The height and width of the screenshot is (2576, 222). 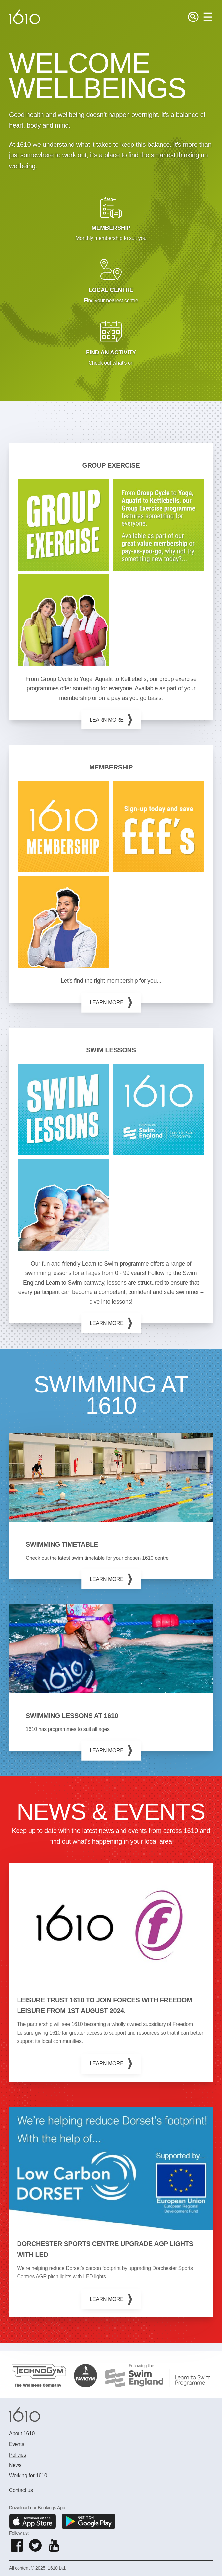 What do you see at coordinates (17, 2455) in the screenshot?
I see `Policies` at bounding box center [17, 2455].